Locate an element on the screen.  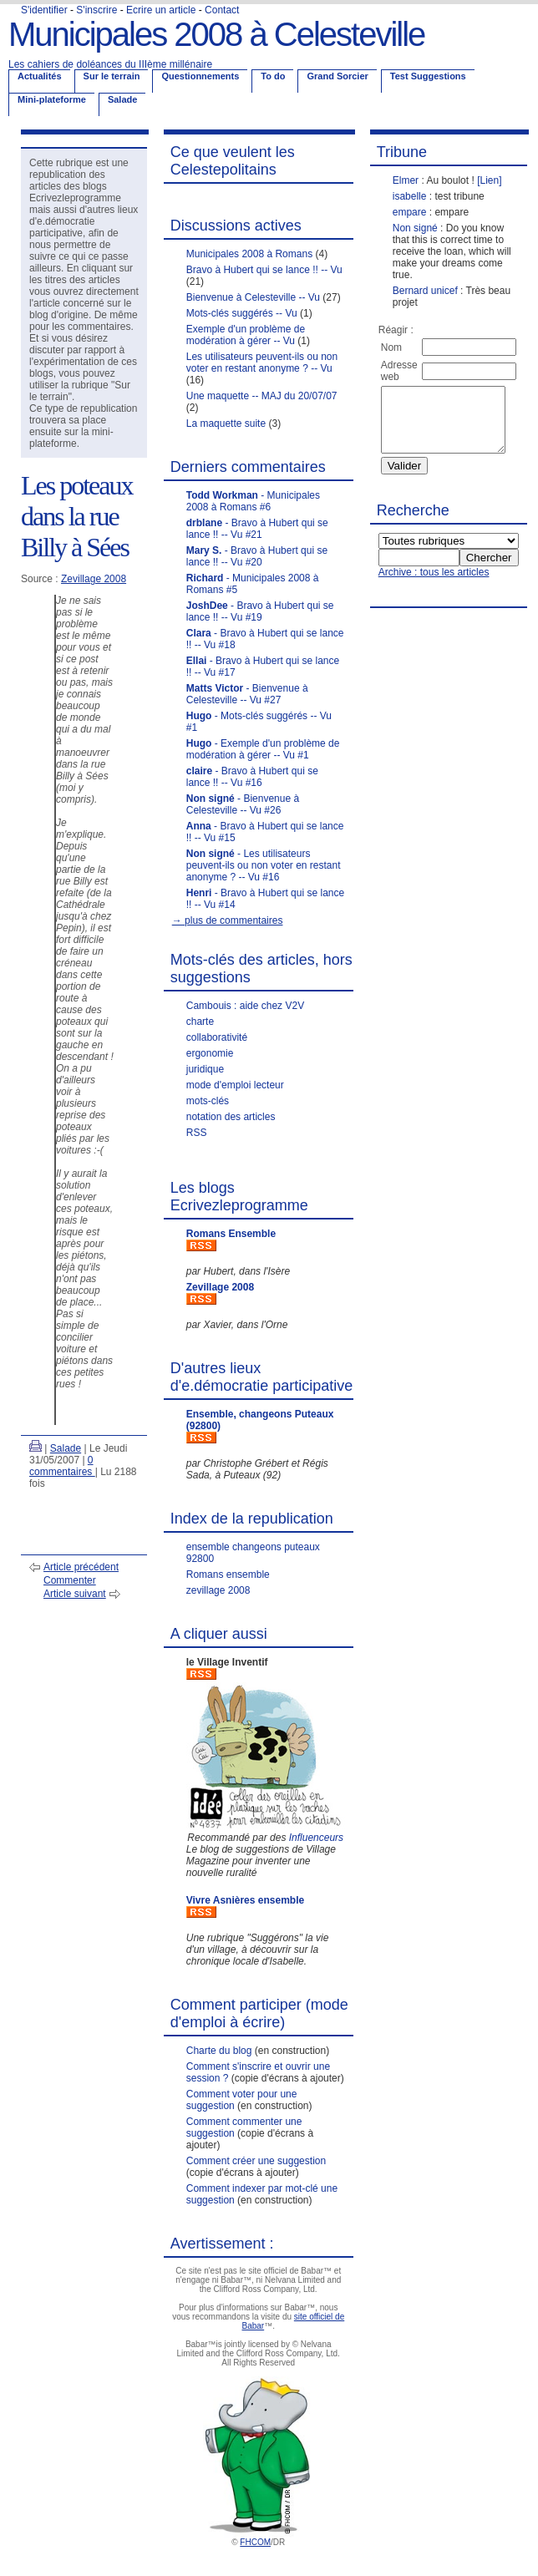
Salade is located at coordinates (122, 99).